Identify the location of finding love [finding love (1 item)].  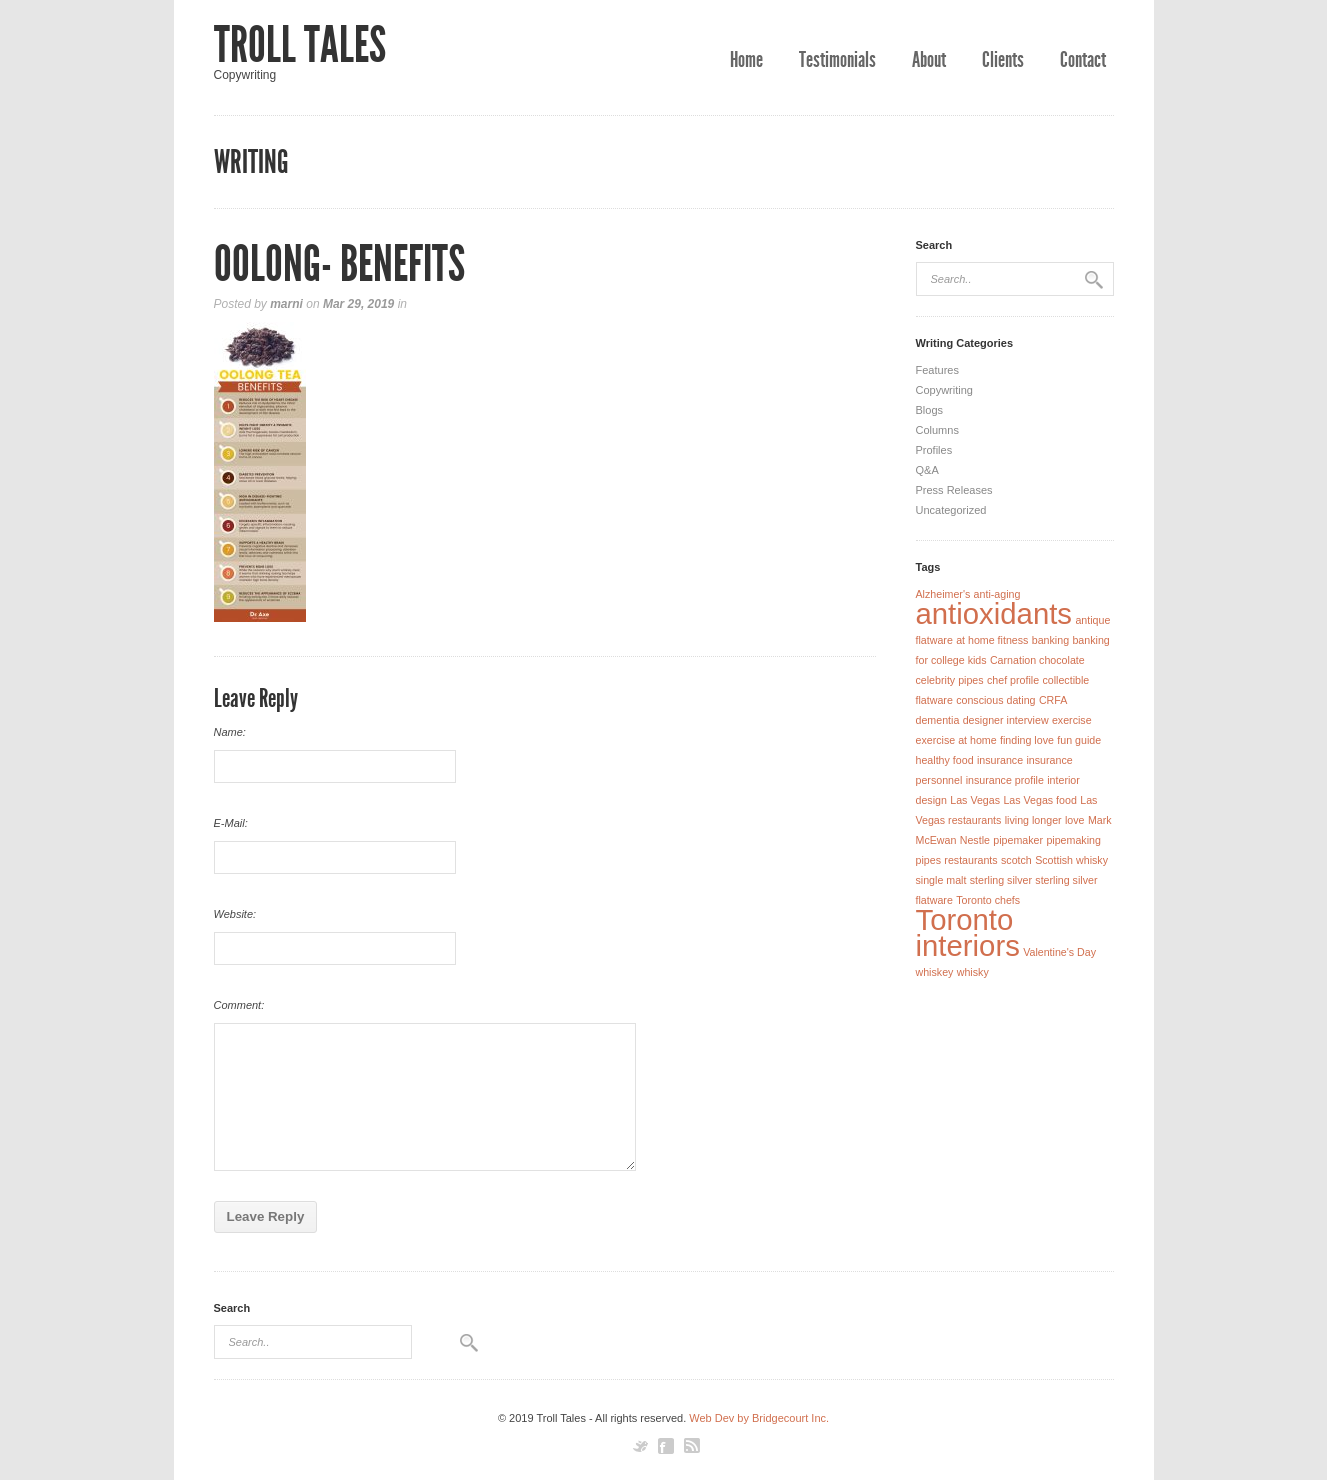
(1027, 740).